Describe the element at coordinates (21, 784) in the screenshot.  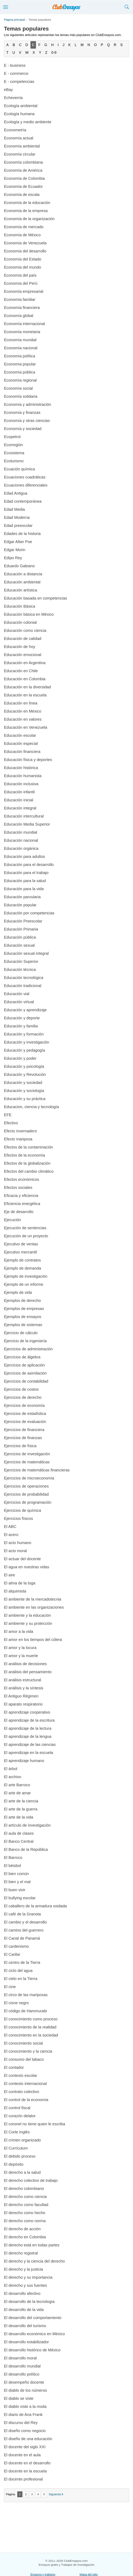
I see `Educación inclusiva` at that location.